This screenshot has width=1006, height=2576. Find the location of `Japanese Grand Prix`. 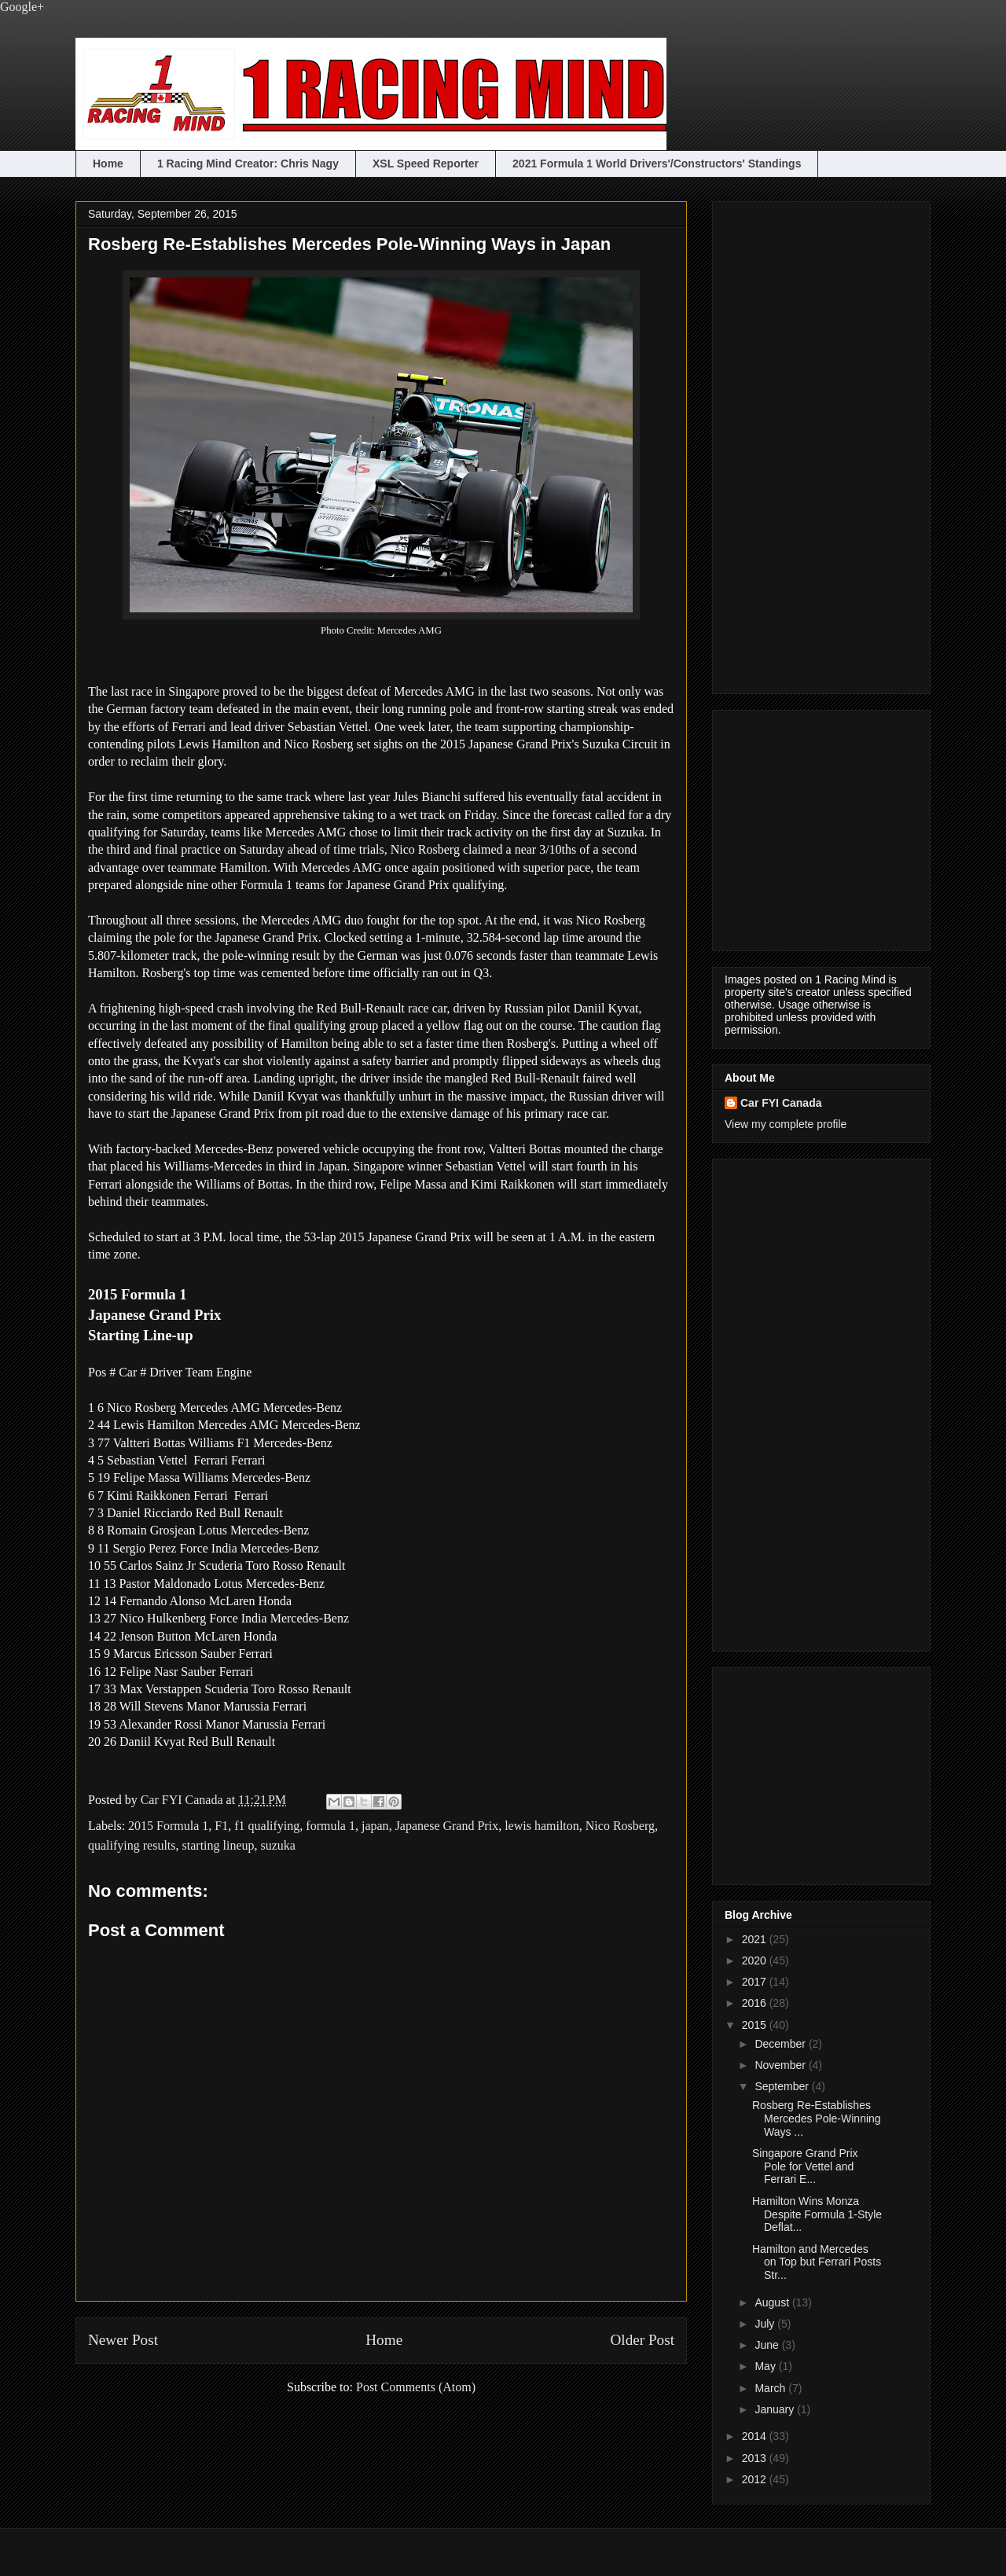

Japanese Grand Prix is located at coordinates (447, 1825).